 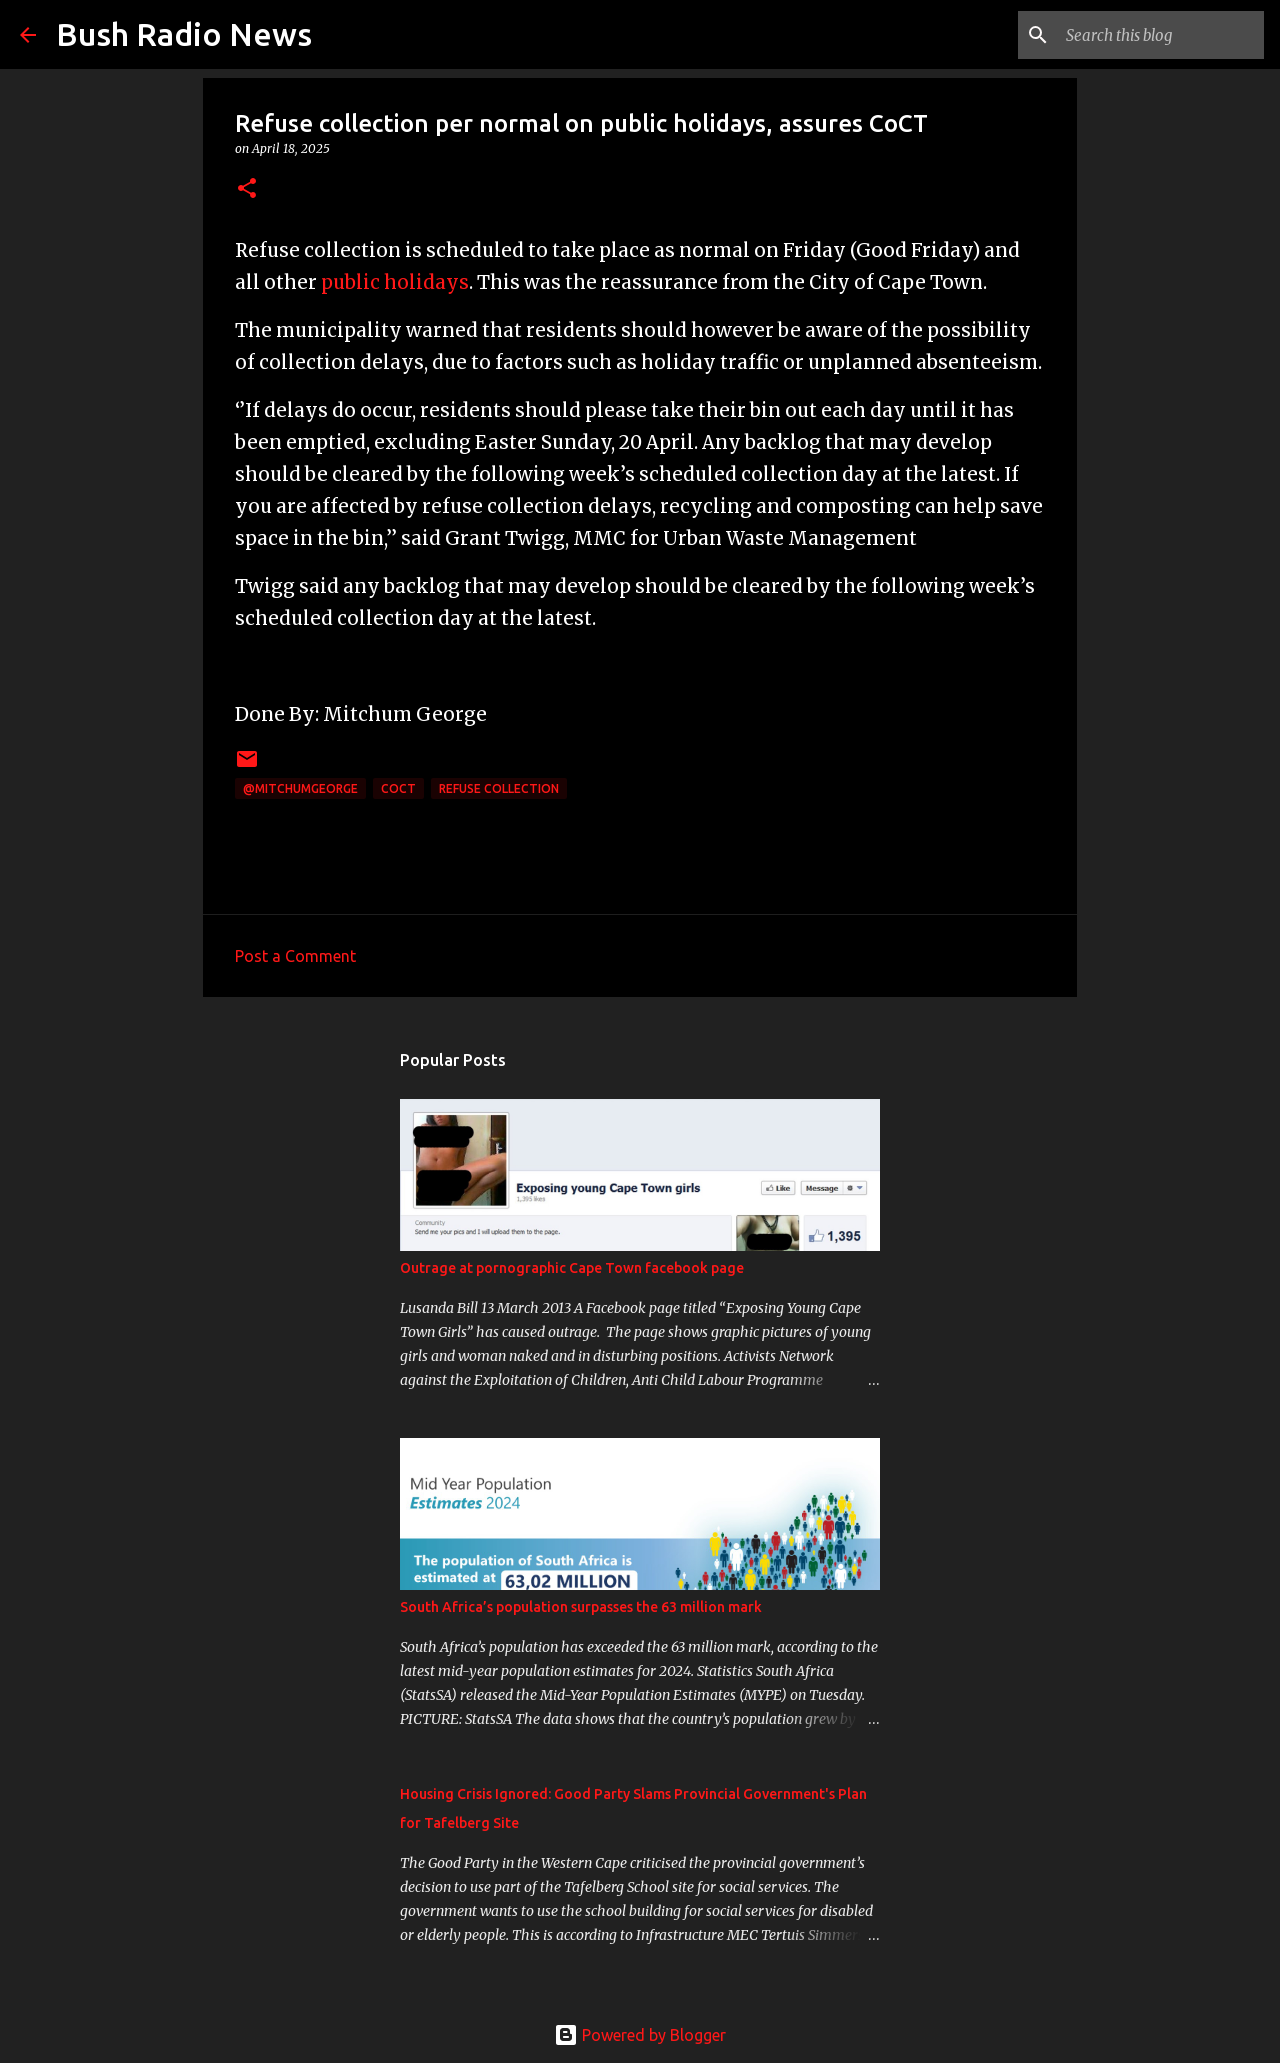 I want to click on South Africa’s population surpasses the 63 million mark, so click(x=581, y=1607).